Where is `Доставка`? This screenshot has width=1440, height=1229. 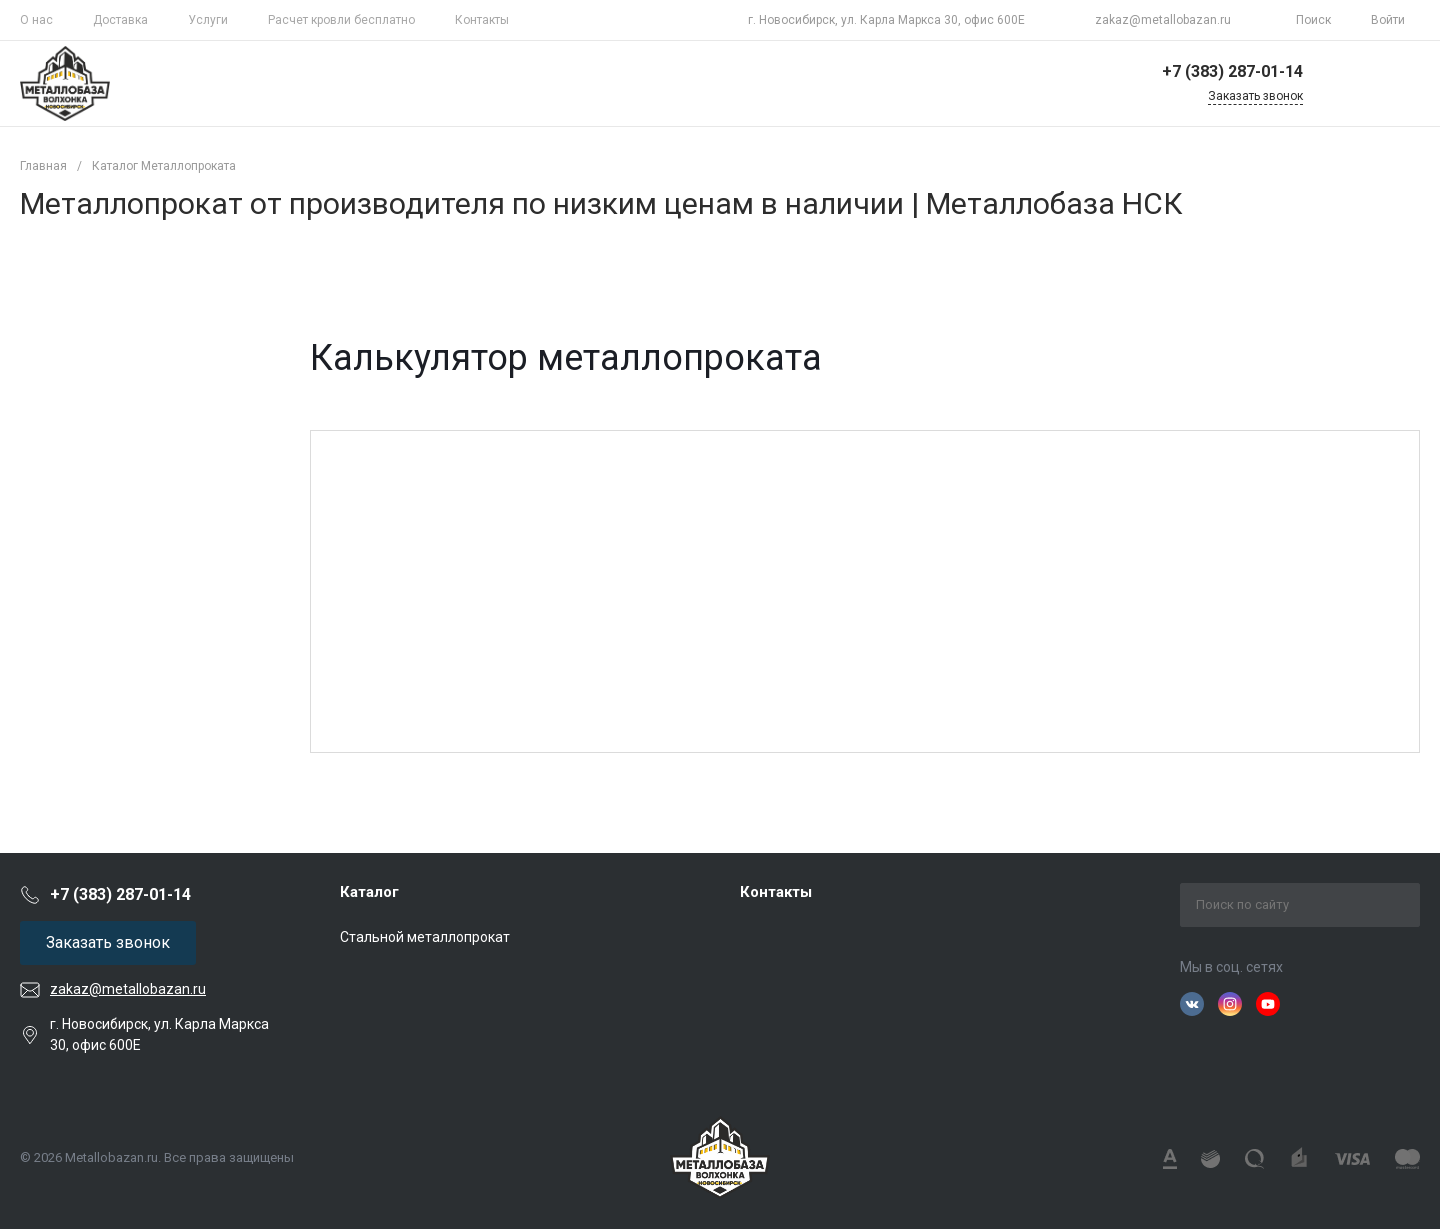
Доставка is located at coordinates (120, 20).